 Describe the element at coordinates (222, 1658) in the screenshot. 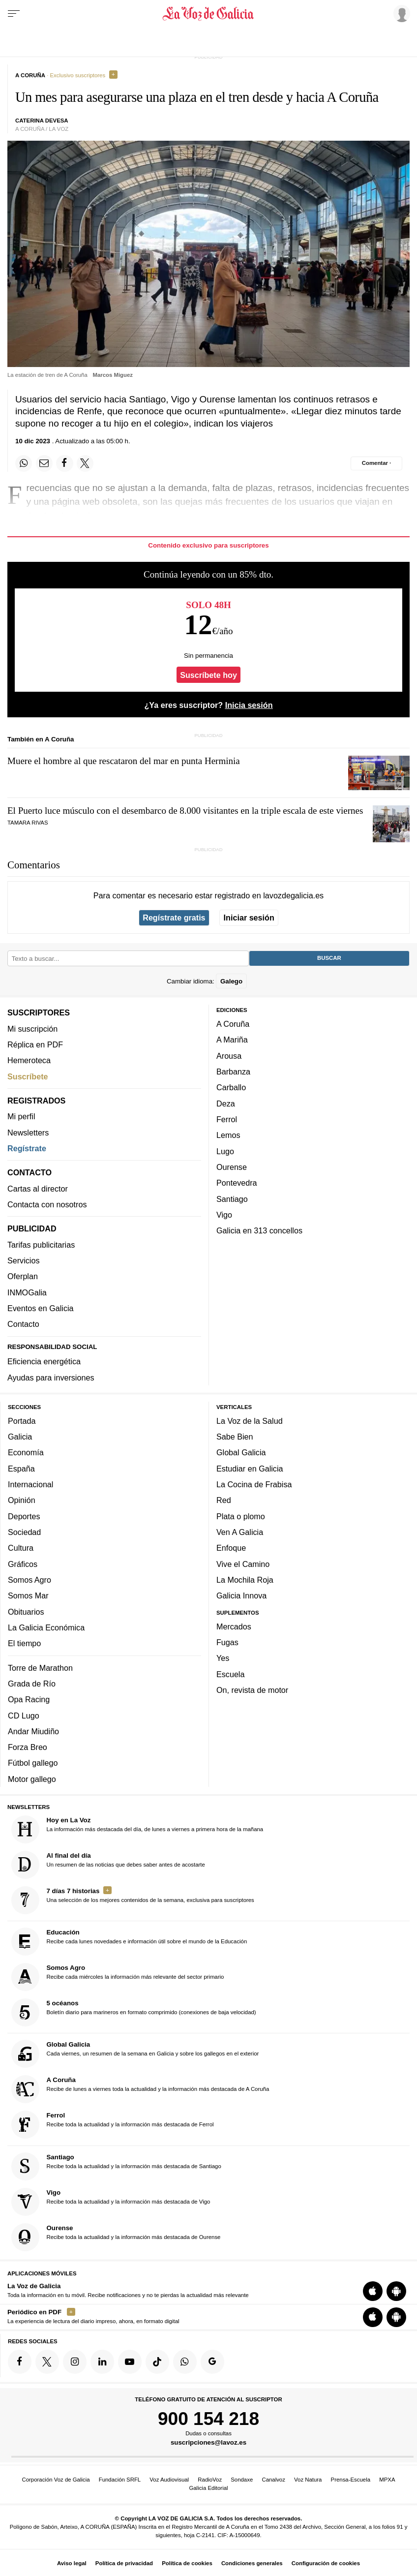

I see `Yes` at that location.